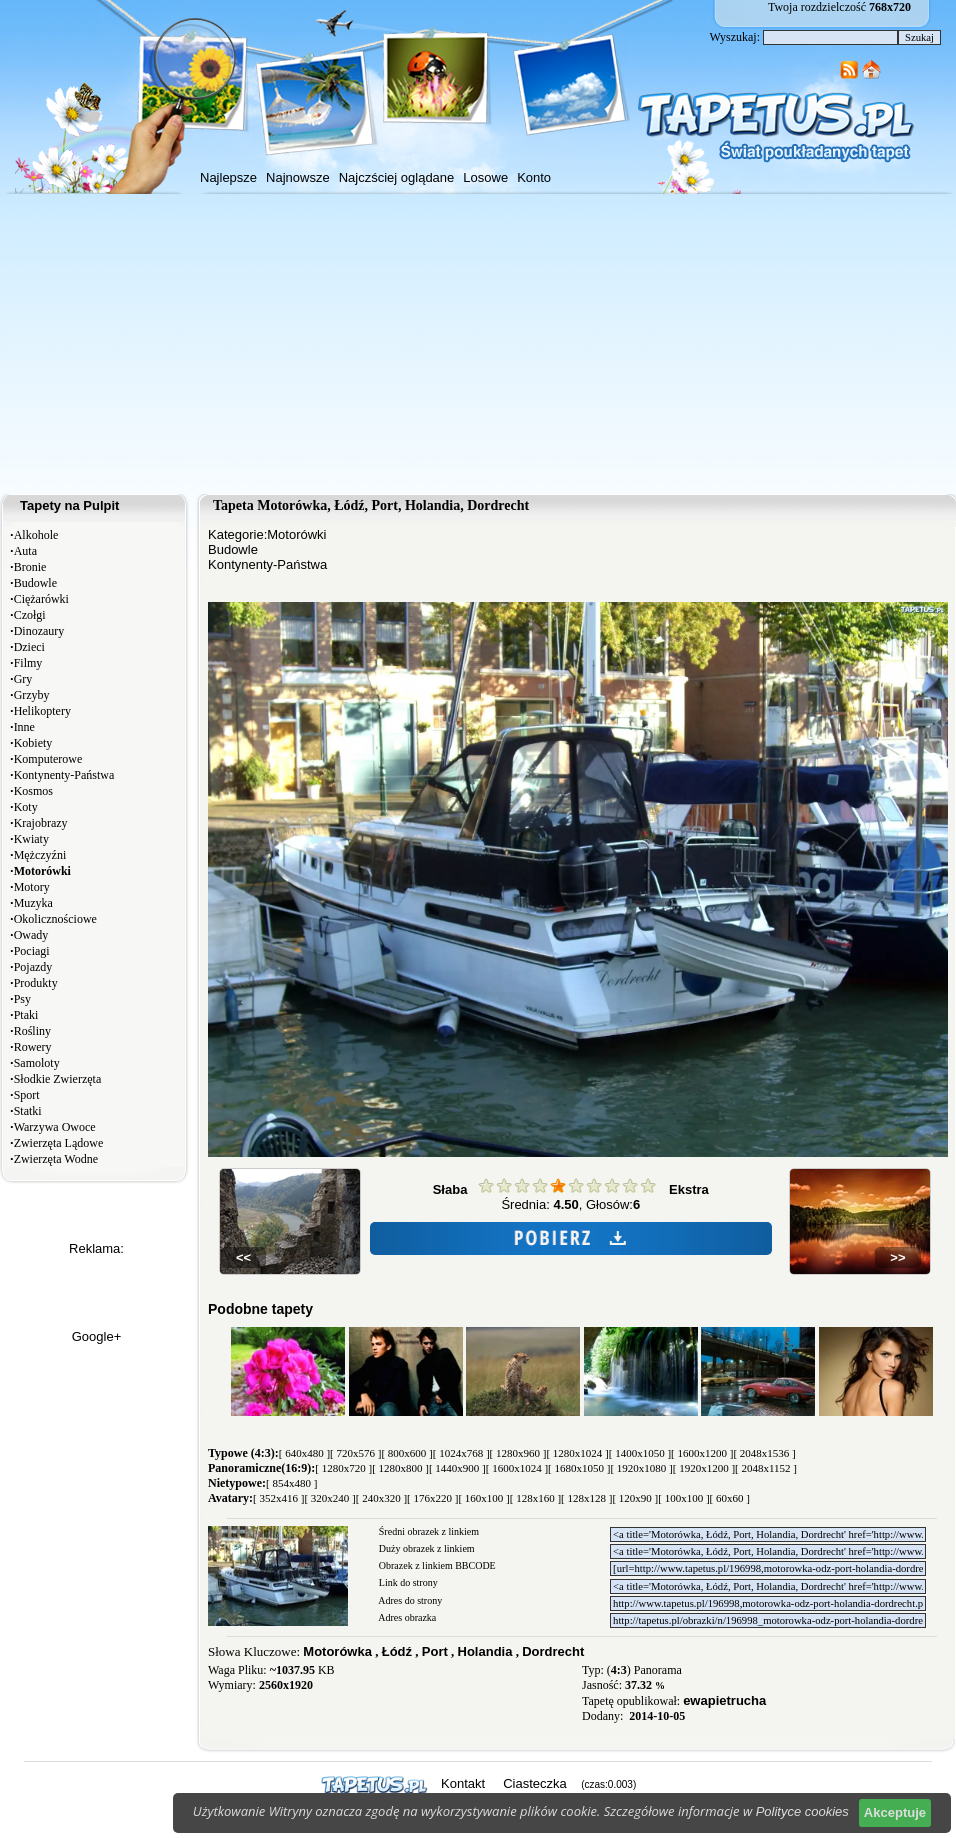  I want to click on [ 854x480 ], so click(291, 1483).